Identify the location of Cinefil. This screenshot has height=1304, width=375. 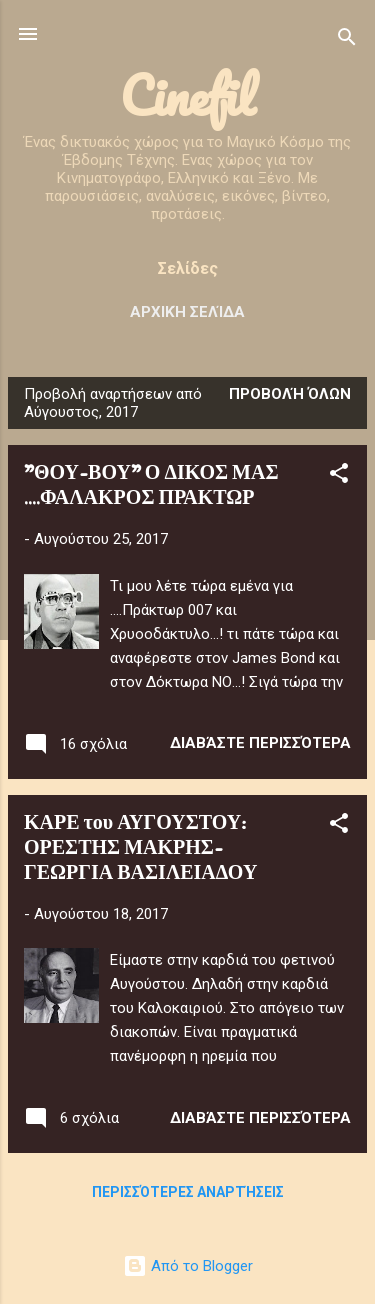
(187, 95).